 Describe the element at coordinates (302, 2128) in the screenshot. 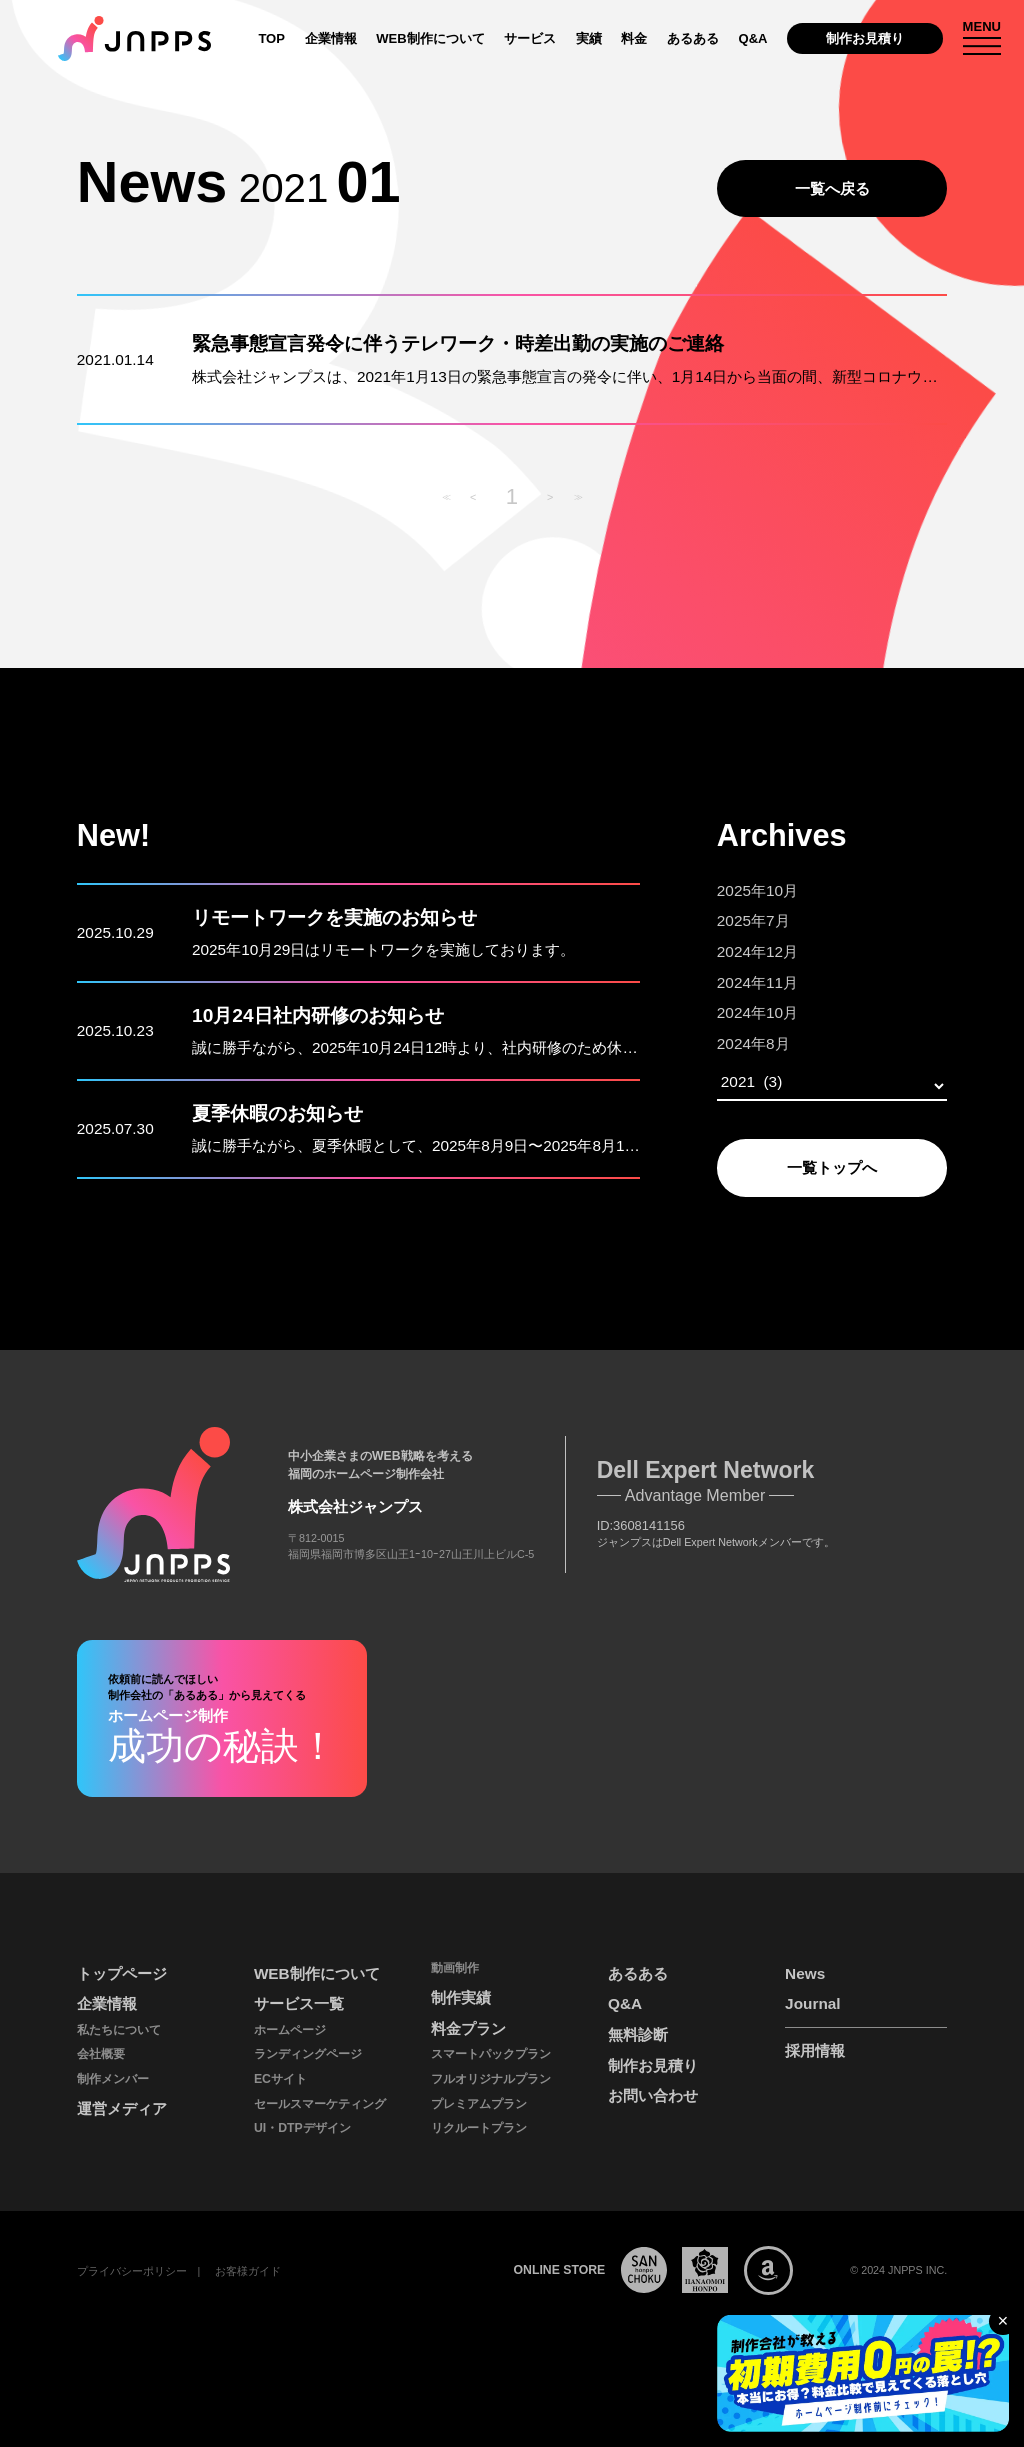

I see `UI・DTPデザイン` at that location.